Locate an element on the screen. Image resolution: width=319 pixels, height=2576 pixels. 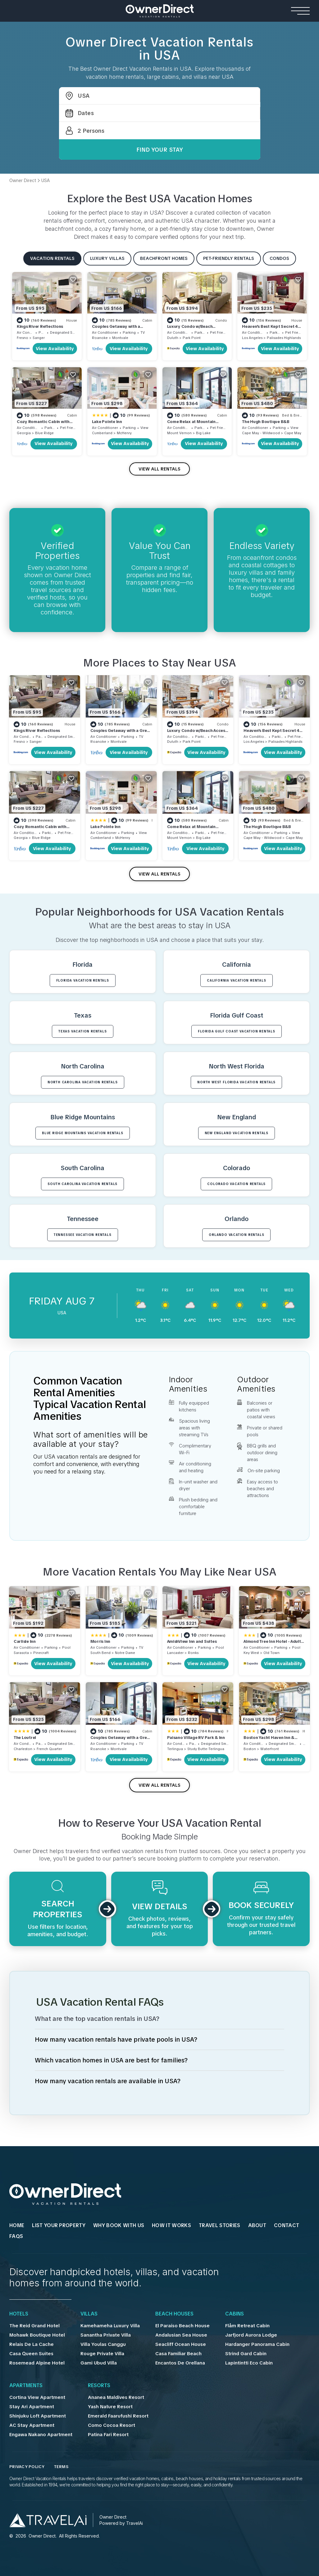
Rosemead Alpine Hotel is located at coordinates (37, 2363).